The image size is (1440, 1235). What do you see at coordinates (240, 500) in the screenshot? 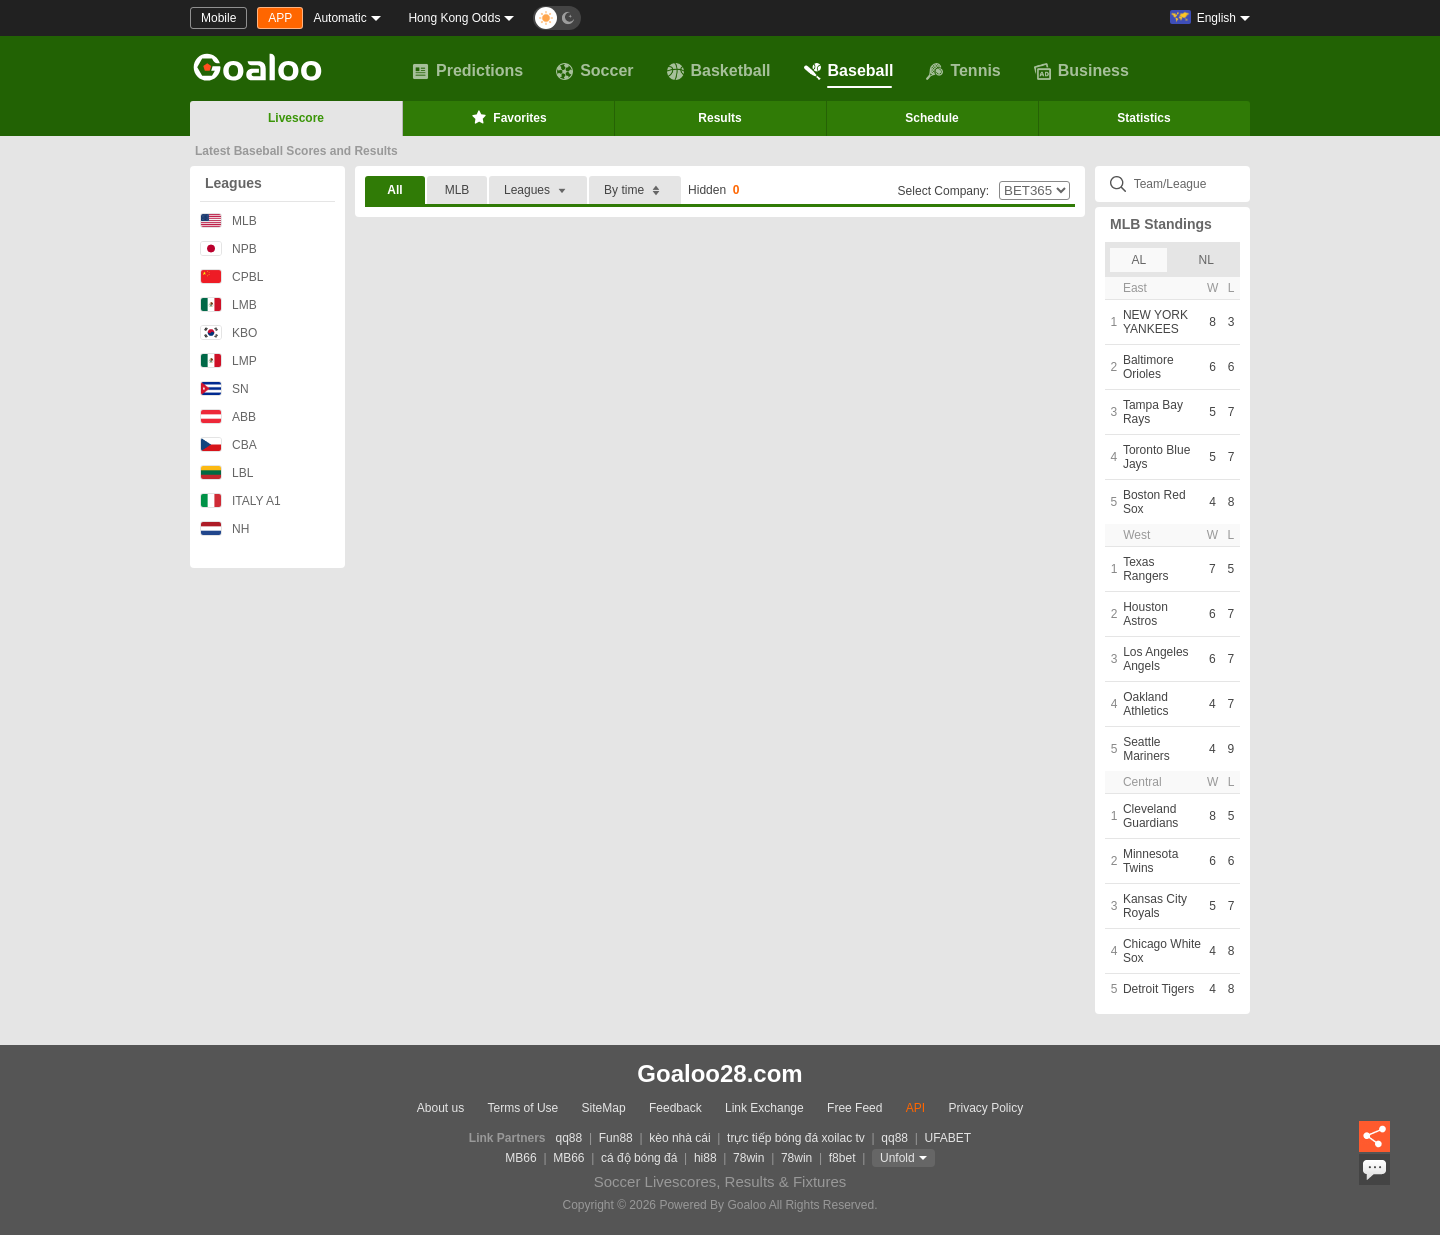
I see `ITALY A1` at bounding box center [240, 500].